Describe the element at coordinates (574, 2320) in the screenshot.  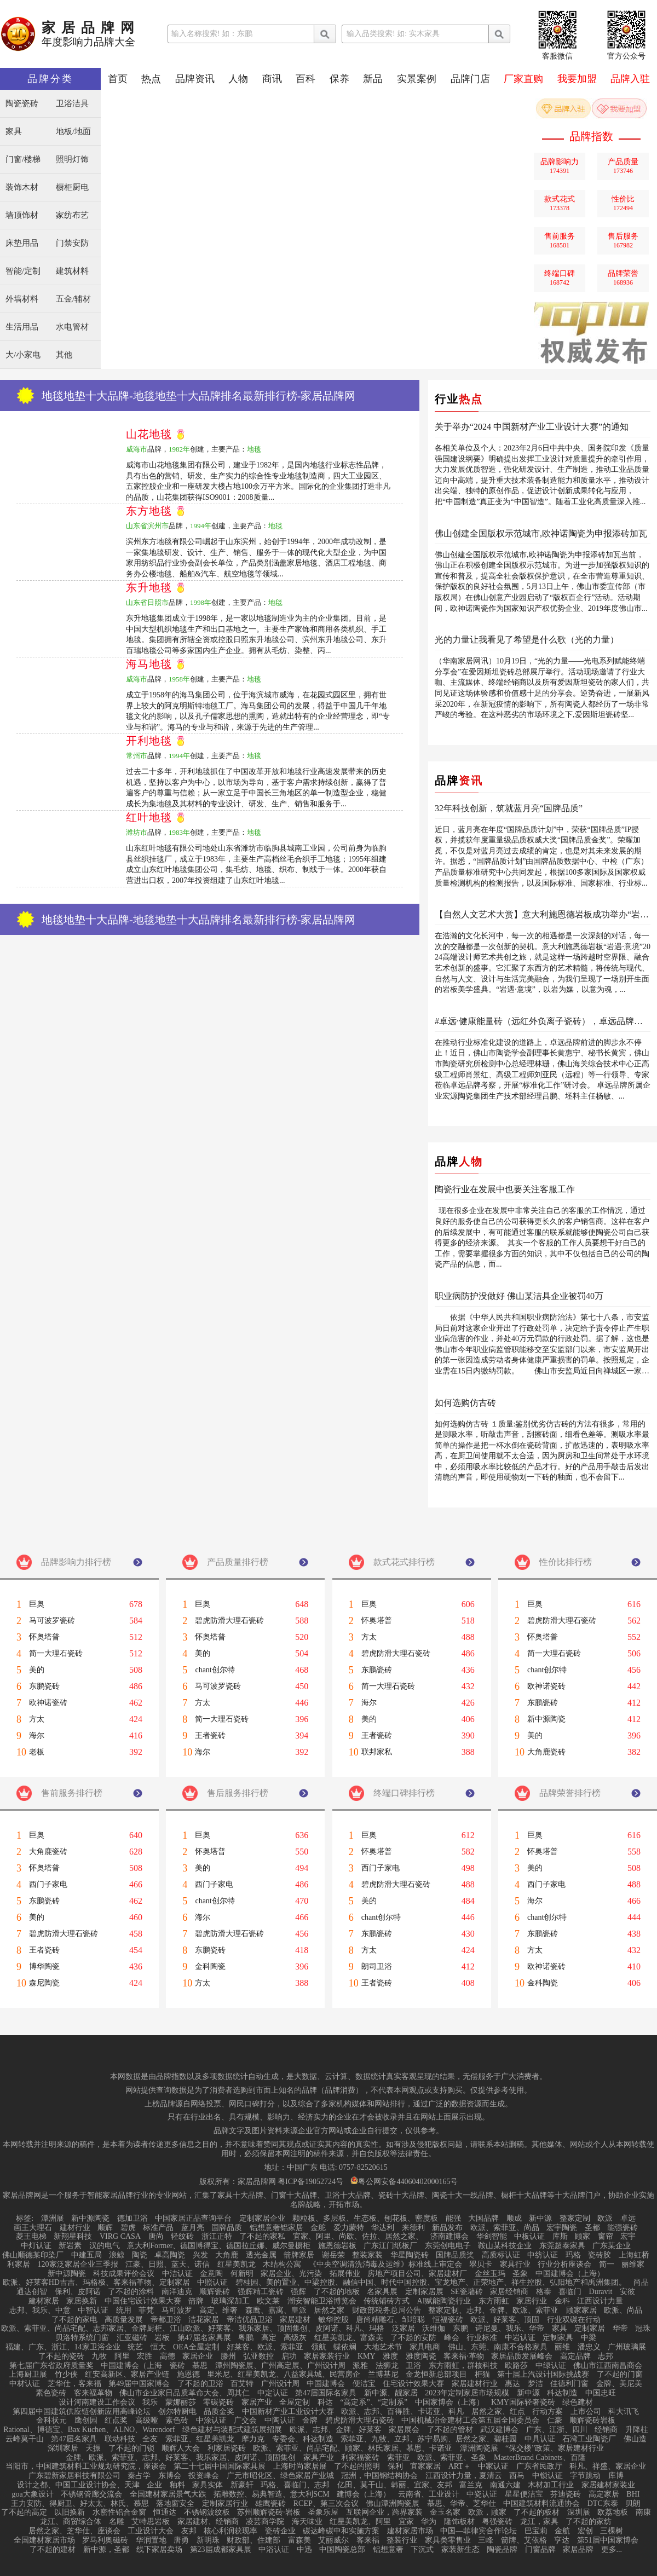
I see `行业双碳在行动` at that location.